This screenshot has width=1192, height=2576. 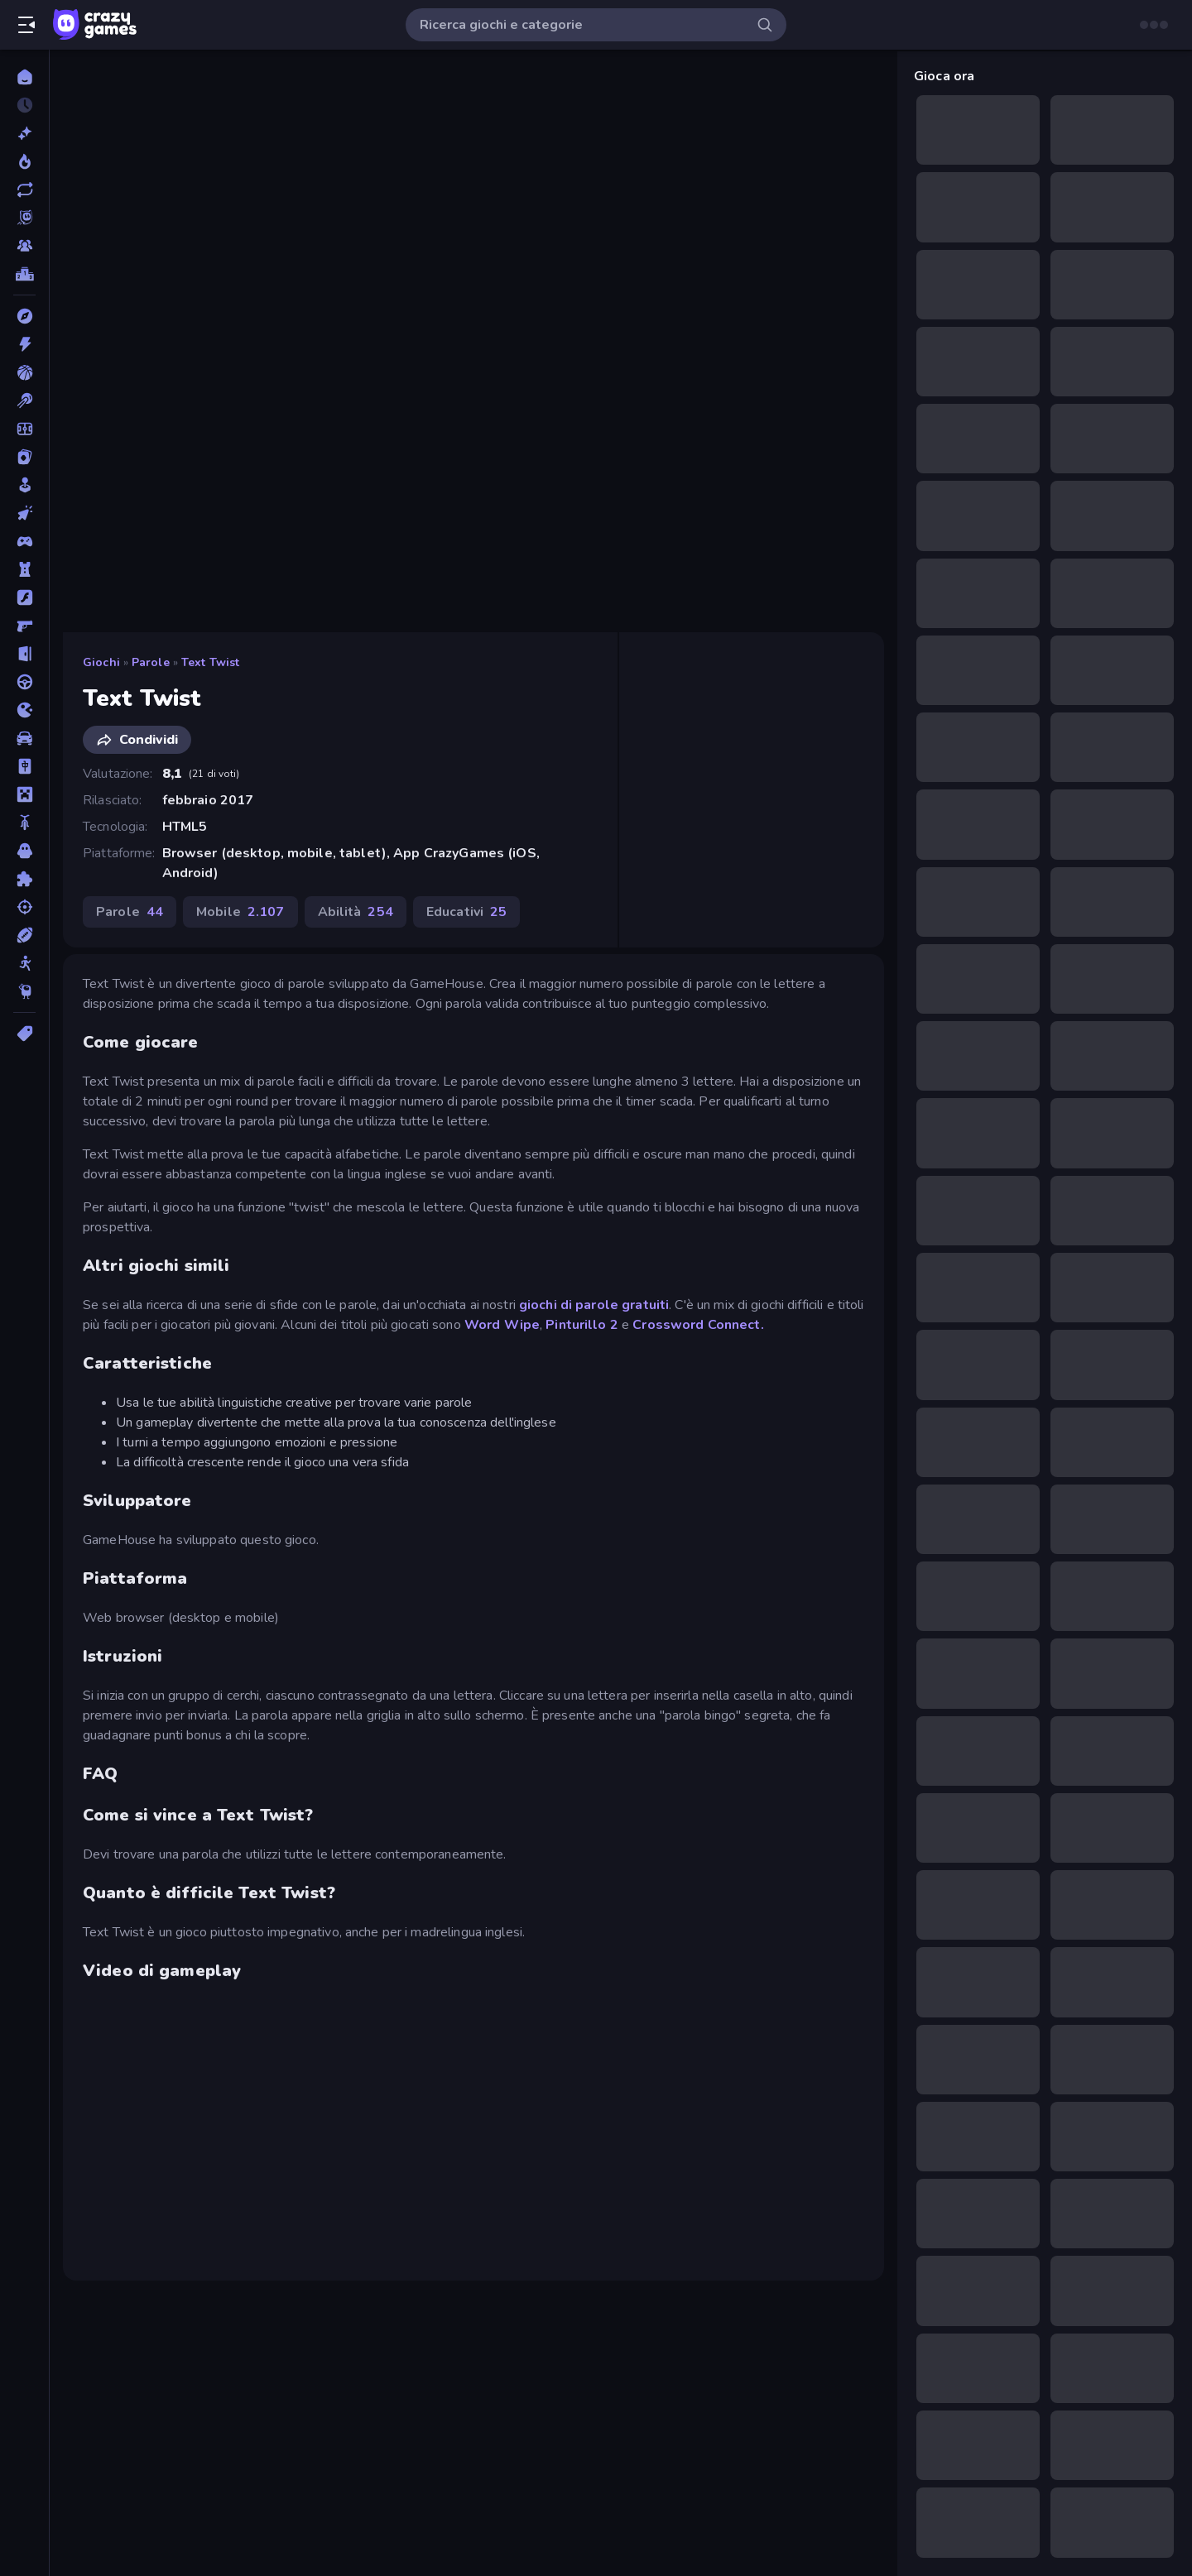 What do you see at coordinates (24, 274) in the screenshot?
I see `[Classifiche]` at bounding box center [24, 274].